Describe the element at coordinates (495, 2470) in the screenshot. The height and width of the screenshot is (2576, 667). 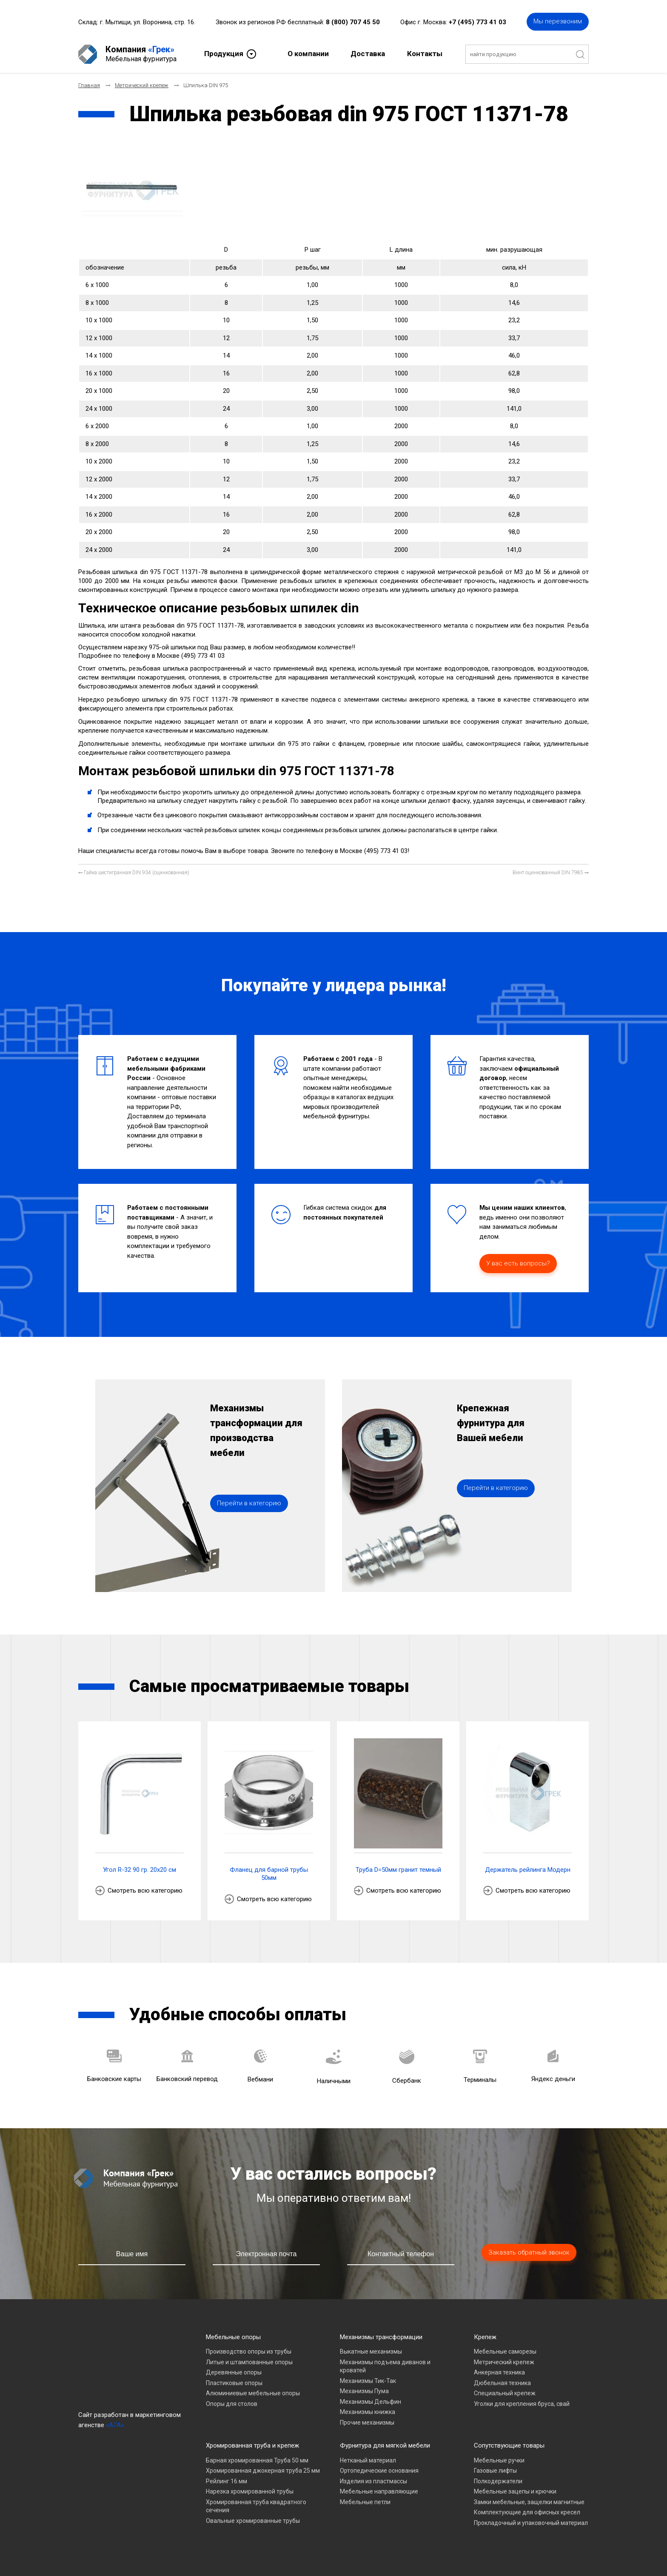
I see `Газовые лифты` at that location.